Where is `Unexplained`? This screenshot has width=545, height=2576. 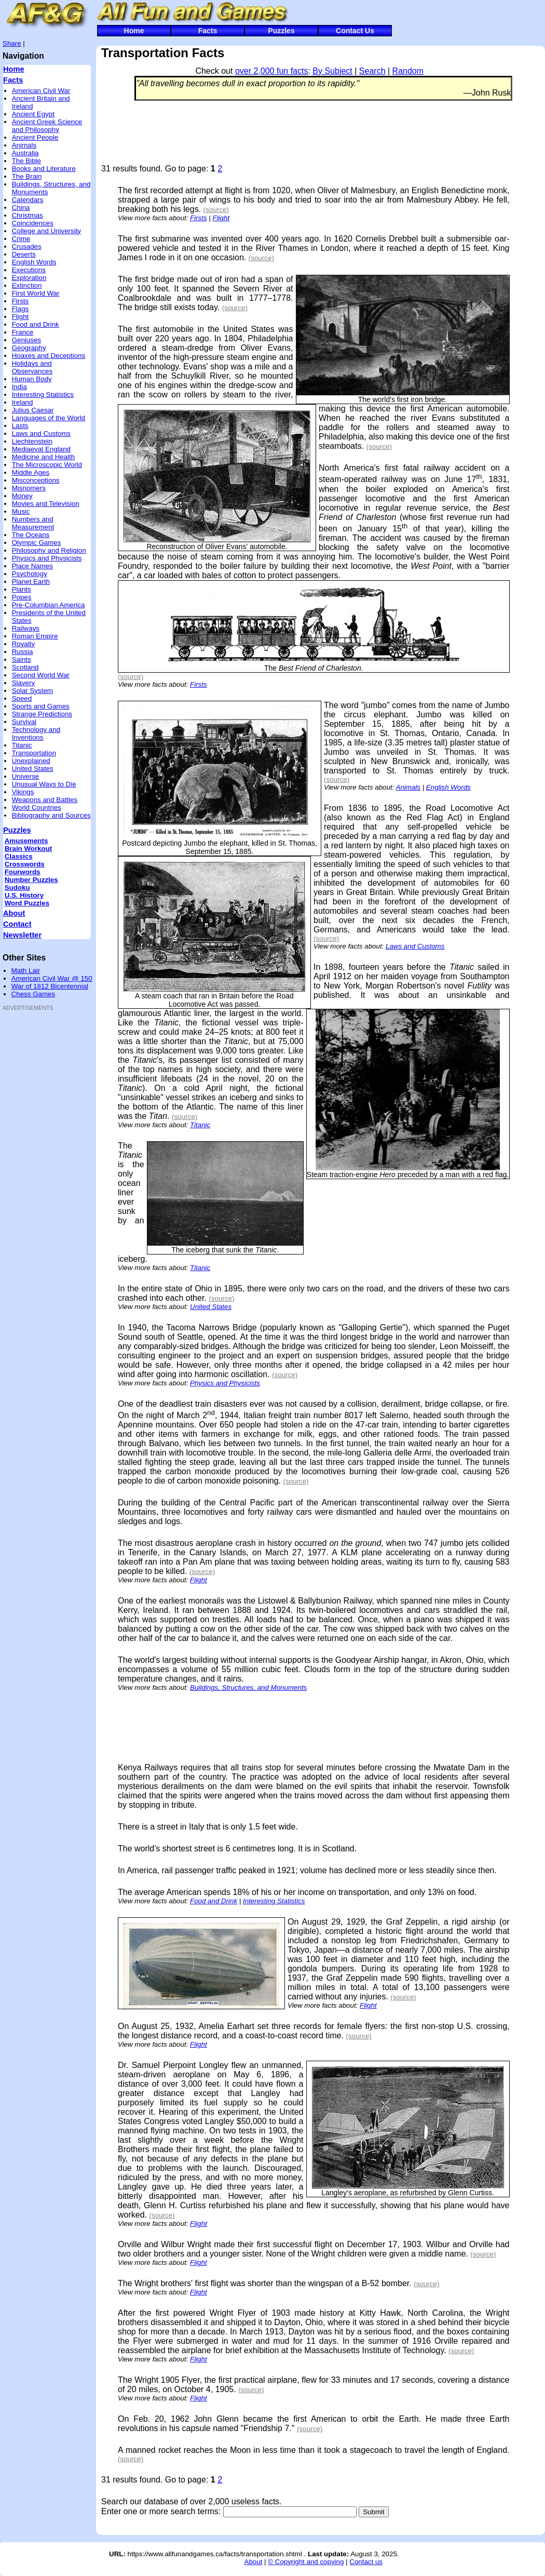 Unexplained is located at coordinates (31, 761).